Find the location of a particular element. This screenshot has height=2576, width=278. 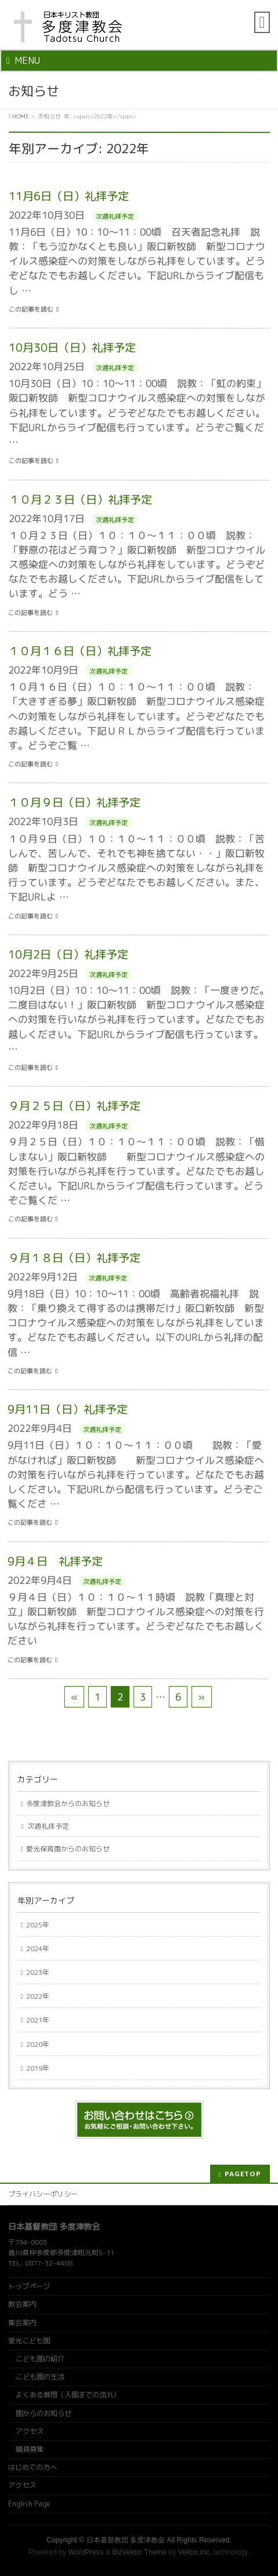

WordPress is located at coordinates (86, 2552).